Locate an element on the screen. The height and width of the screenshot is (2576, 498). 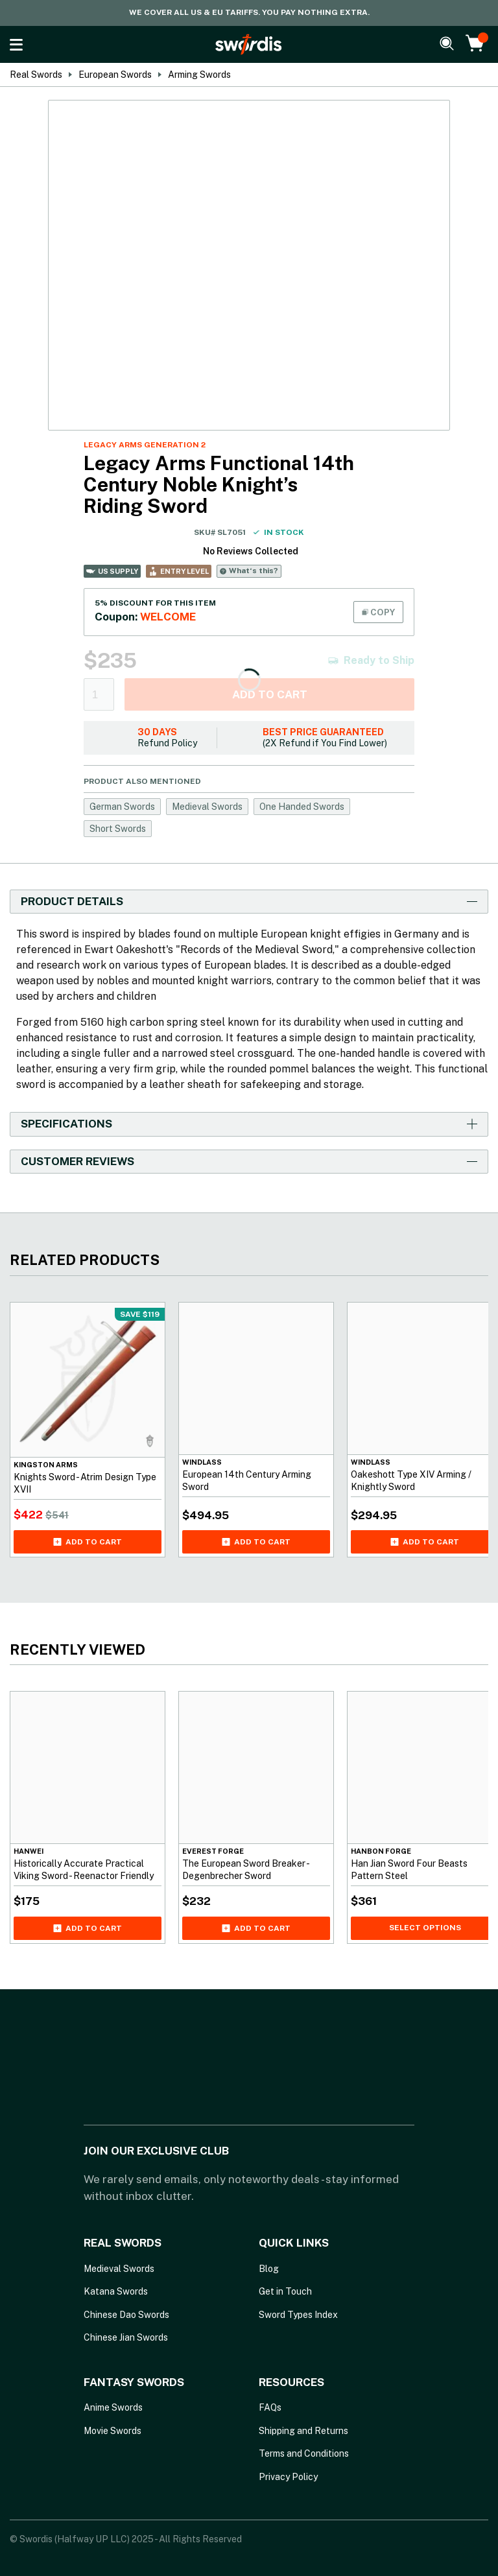
Short Swords is located at coordinates (117, 828).